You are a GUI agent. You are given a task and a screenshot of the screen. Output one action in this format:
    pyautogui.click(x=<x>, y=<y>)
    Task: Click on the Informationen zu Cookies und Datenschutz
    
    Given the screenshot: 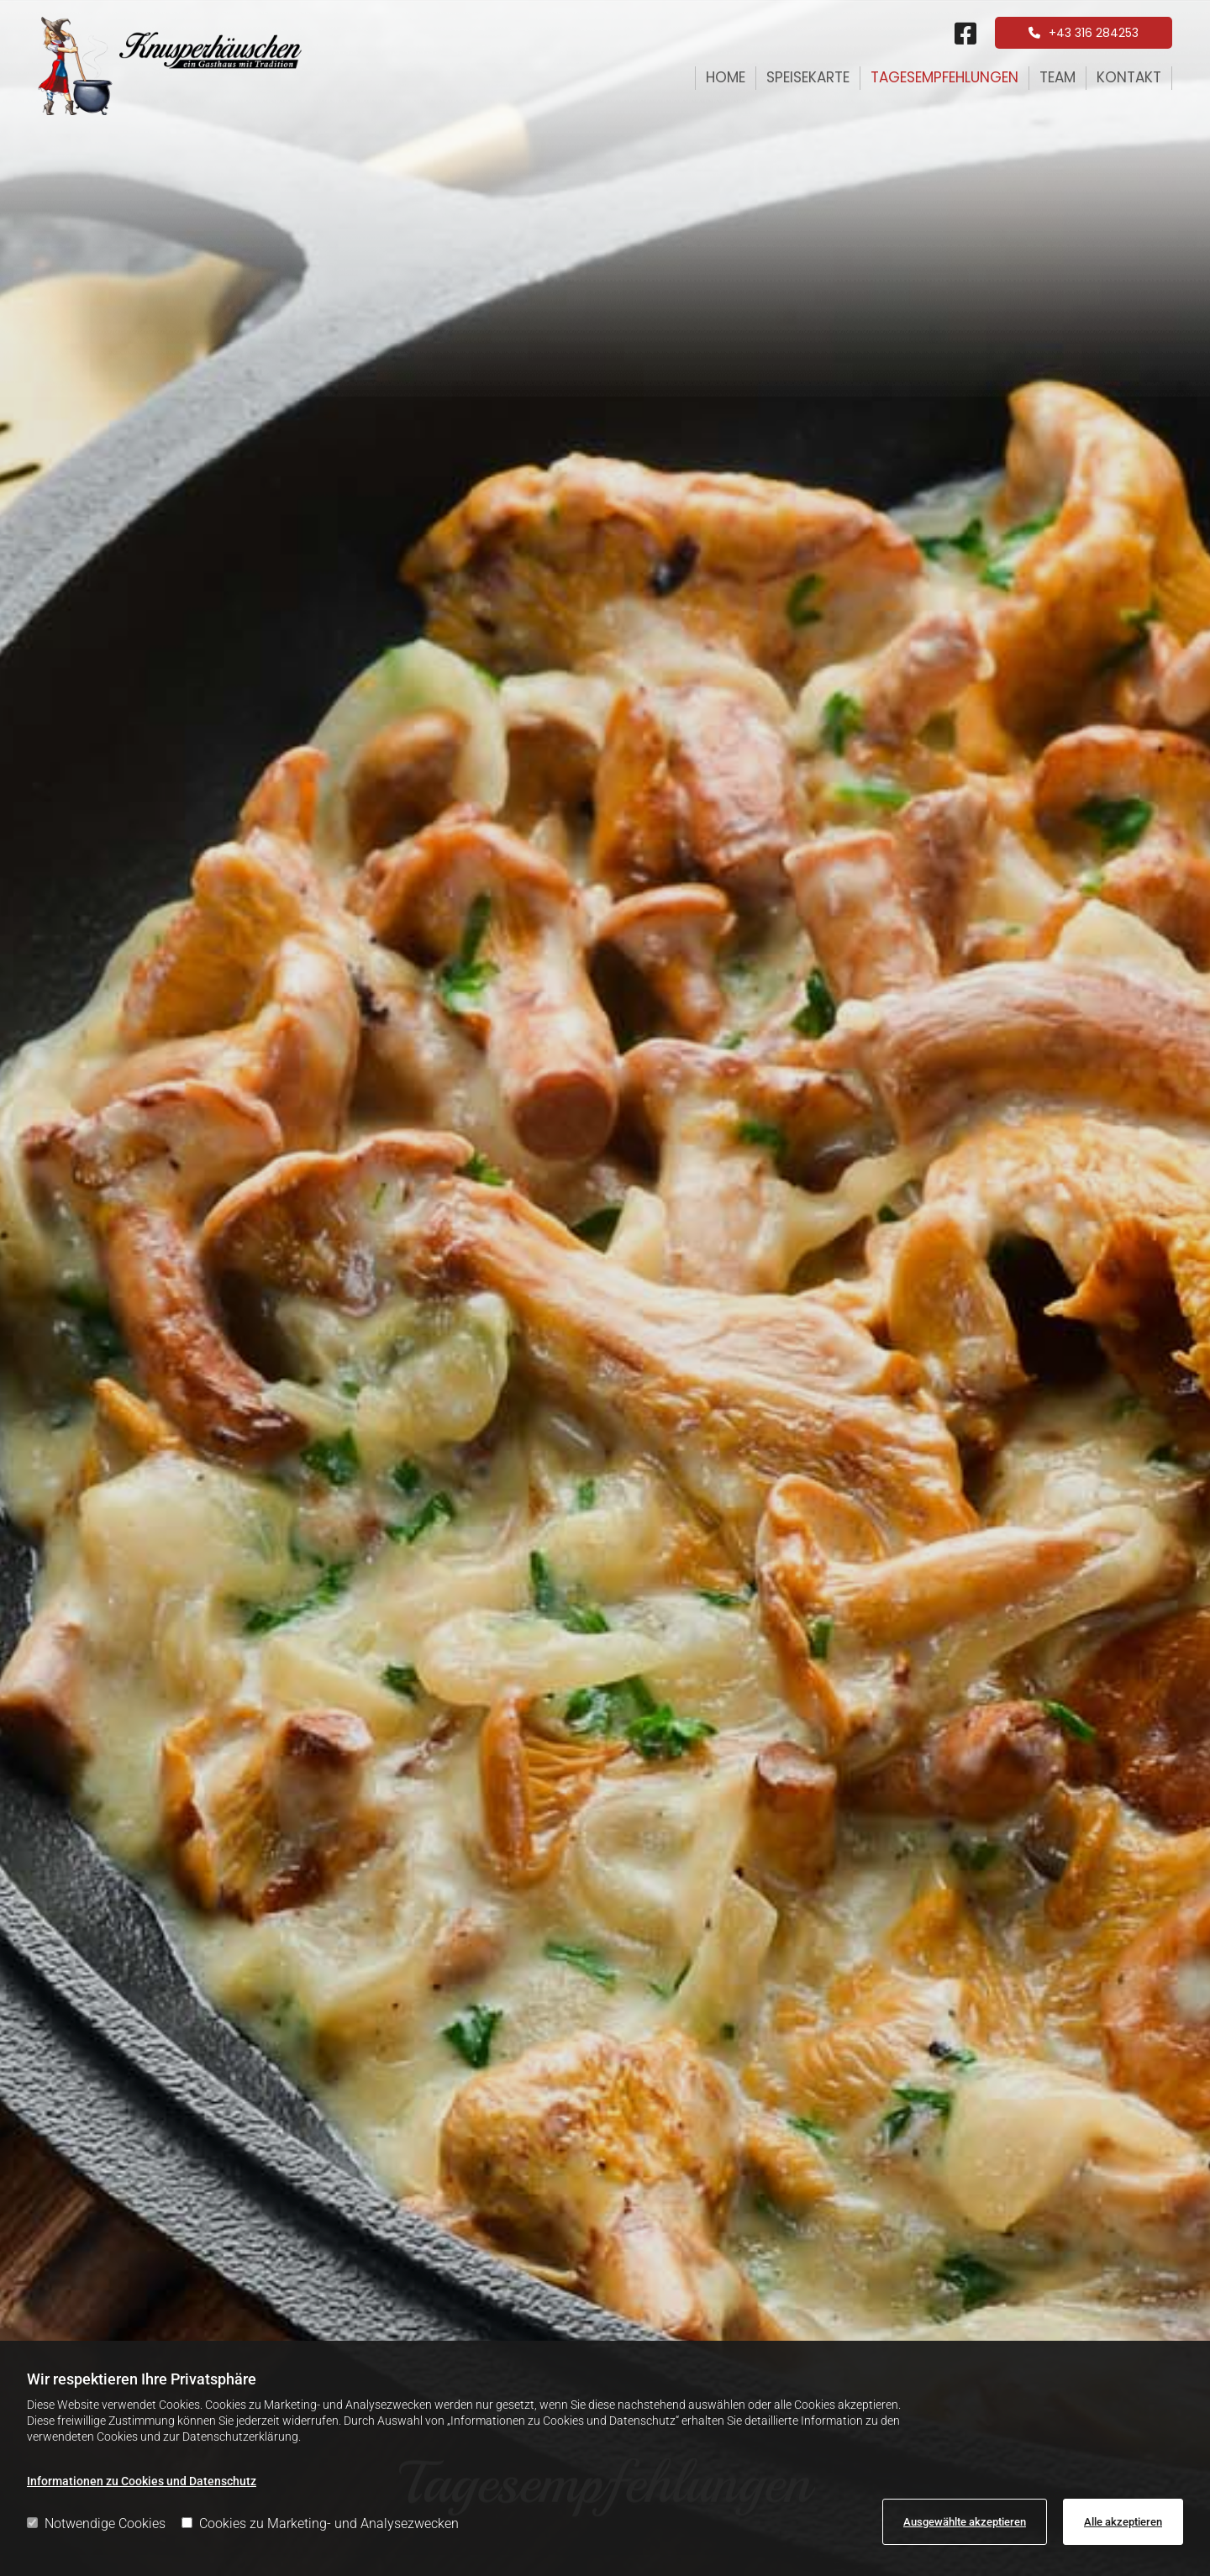 What is the action you would take?
    pyautogui.click(x=141, y=2481)
    